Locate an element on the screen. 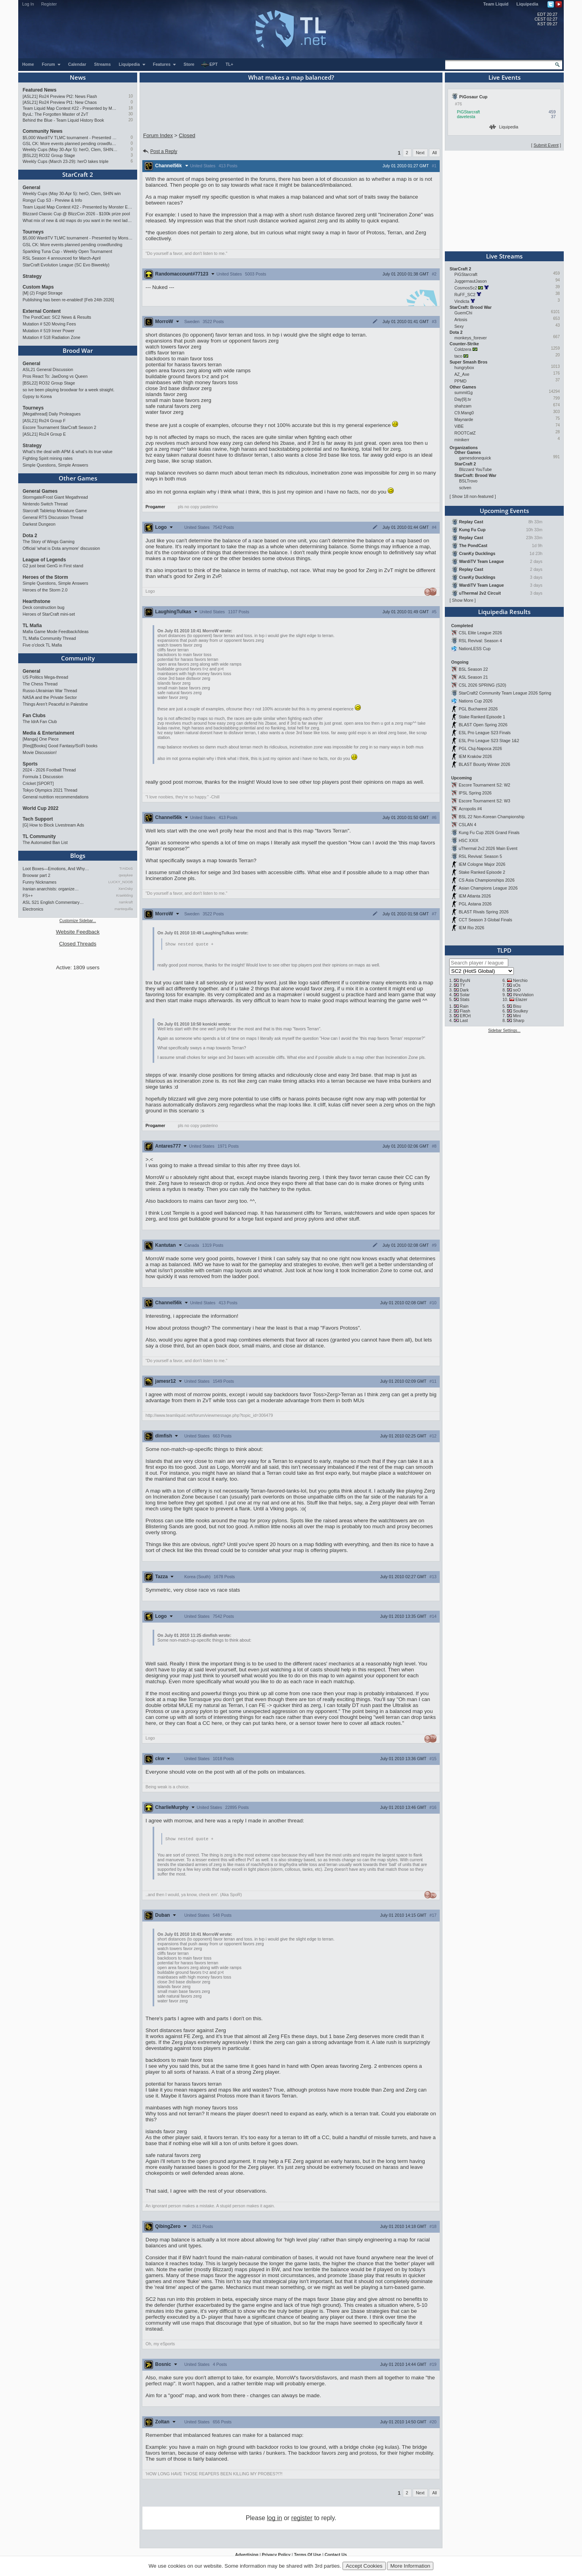 This screenshot has width=582, height=2576. [ASL21] Ro24 Group F is located at coordinates (44, 420).